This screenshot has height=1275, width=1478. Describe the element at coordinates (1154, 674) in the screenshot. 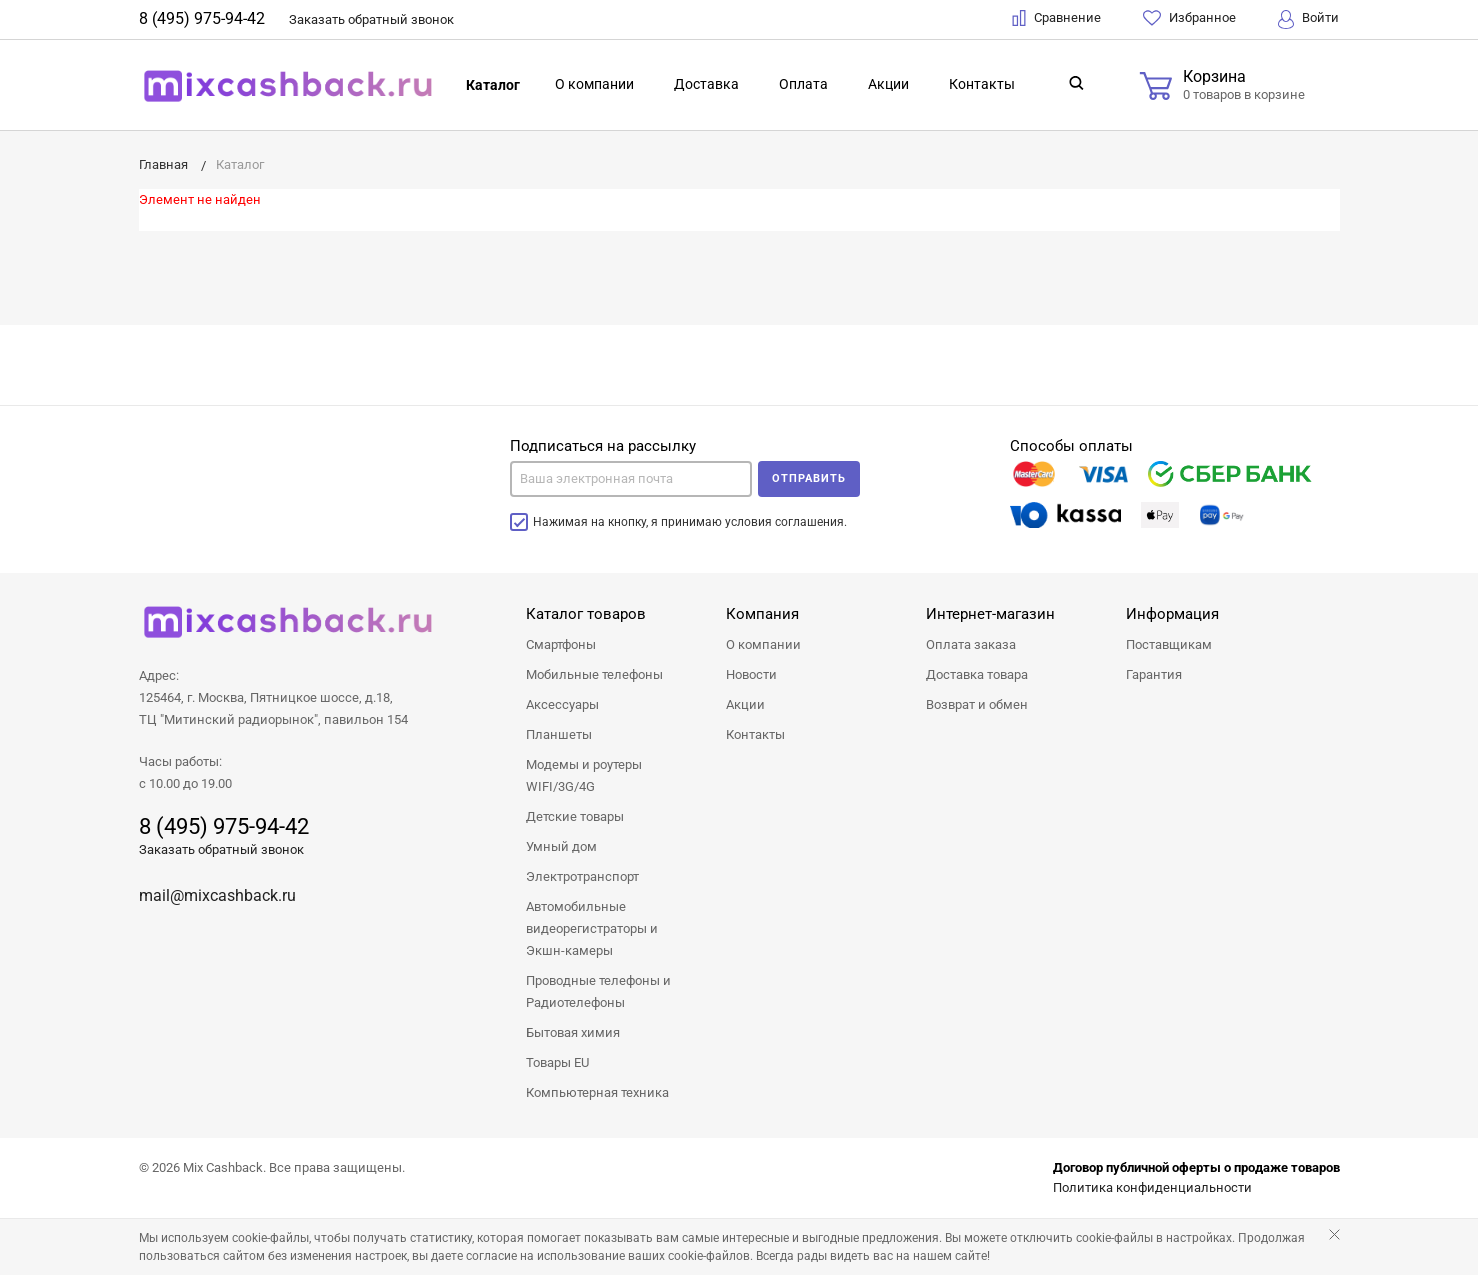

I see `Гарантия` at that location.